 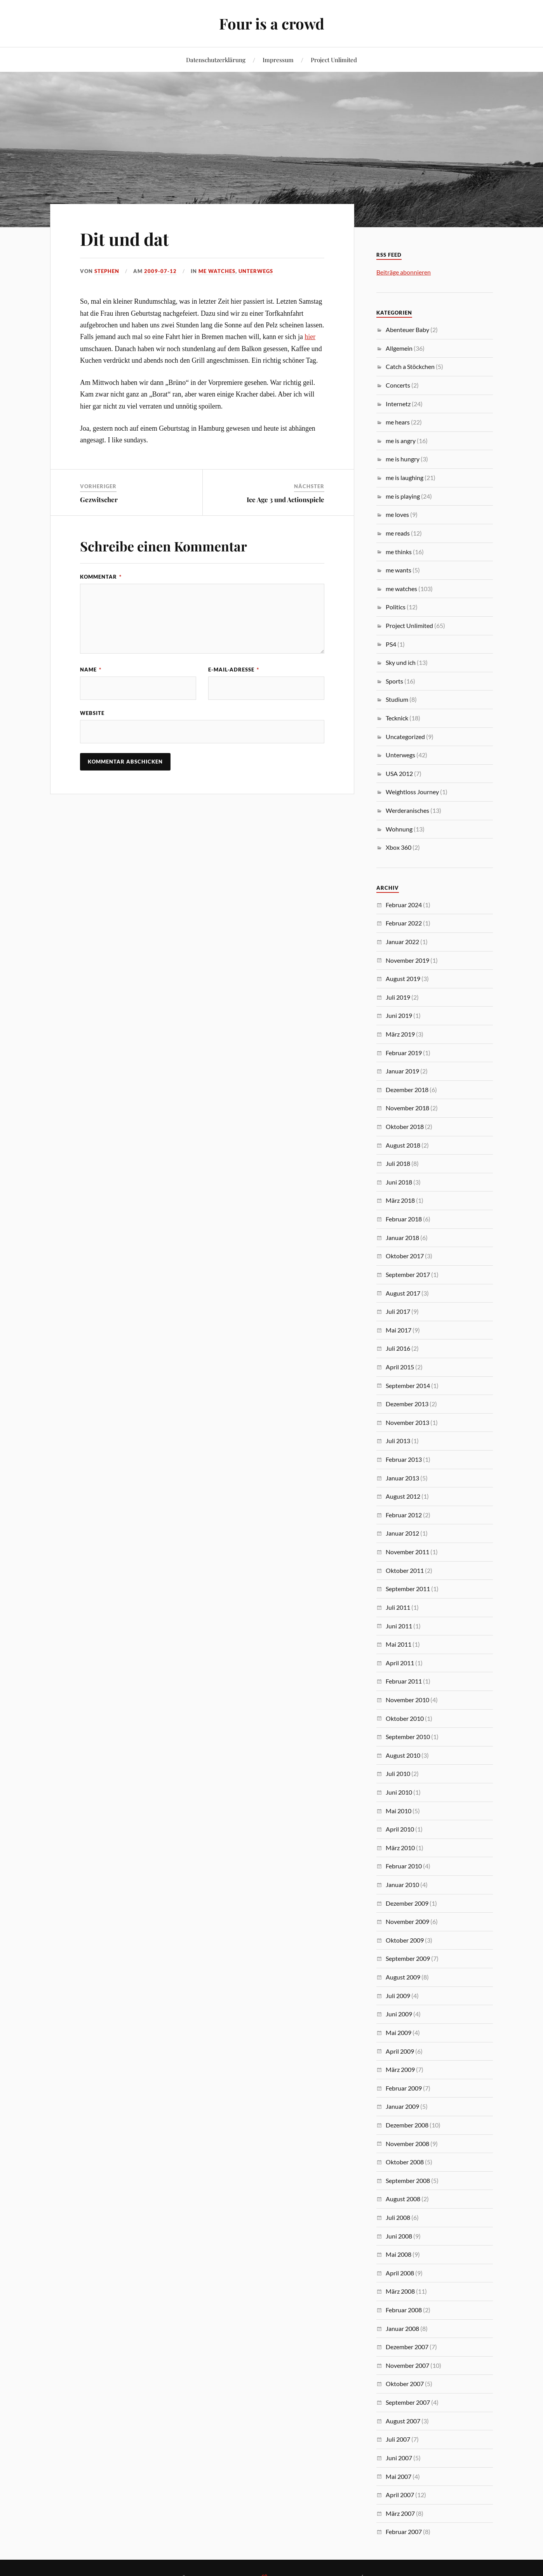 What do you see at coordinates (400, 1367) in the screenshot?
I see `April 2015` at bounding box center [400, 1367].